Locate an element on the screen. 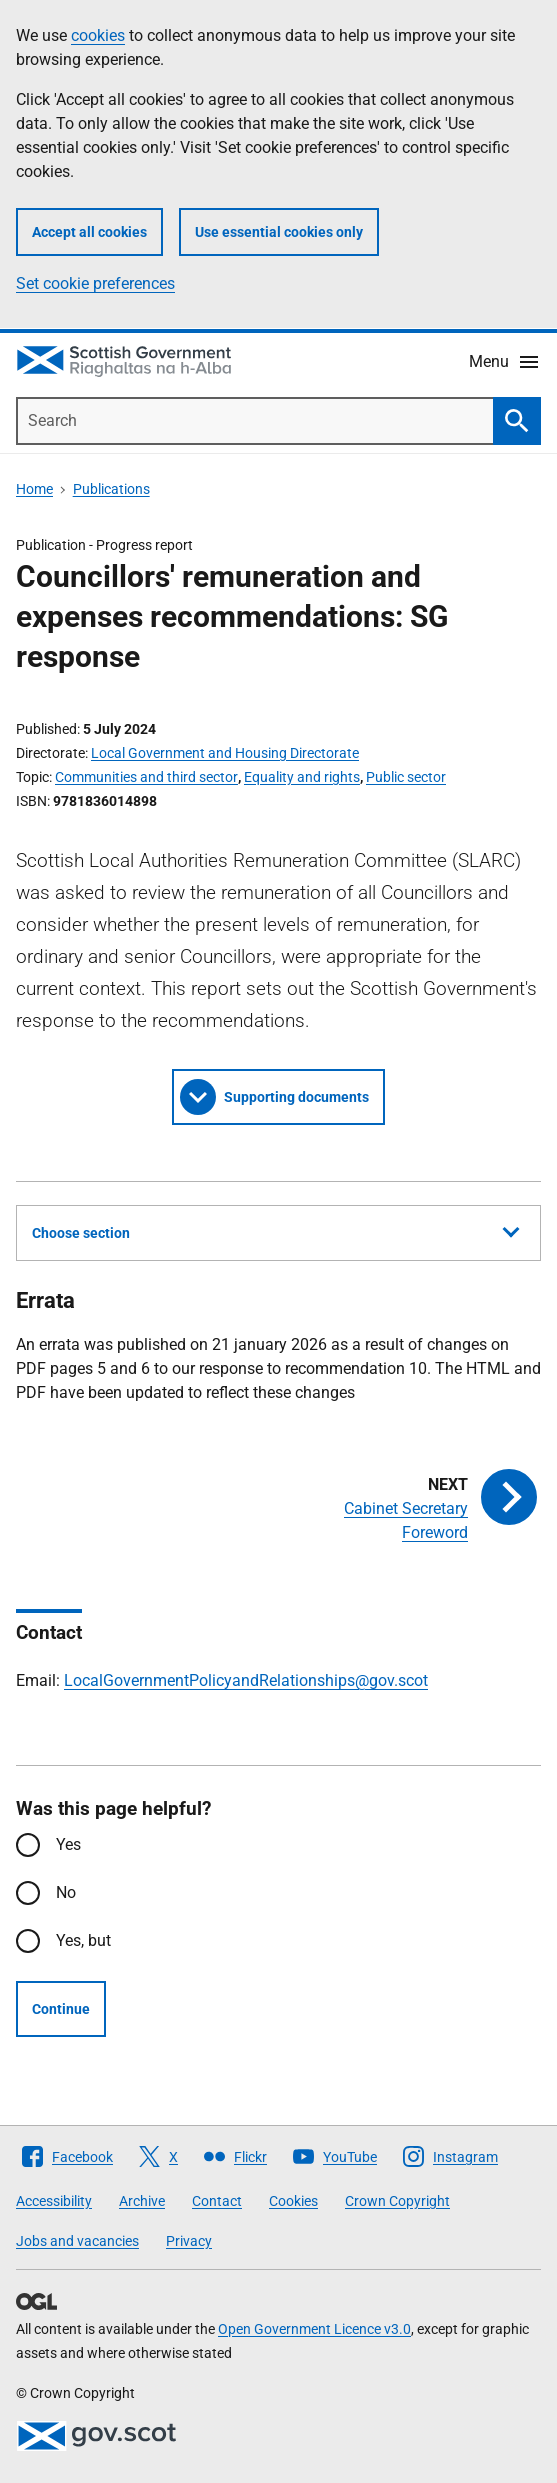 The width and height of the screenshot is (557, 2483). Choose section is located at coordinates (275, 1230).